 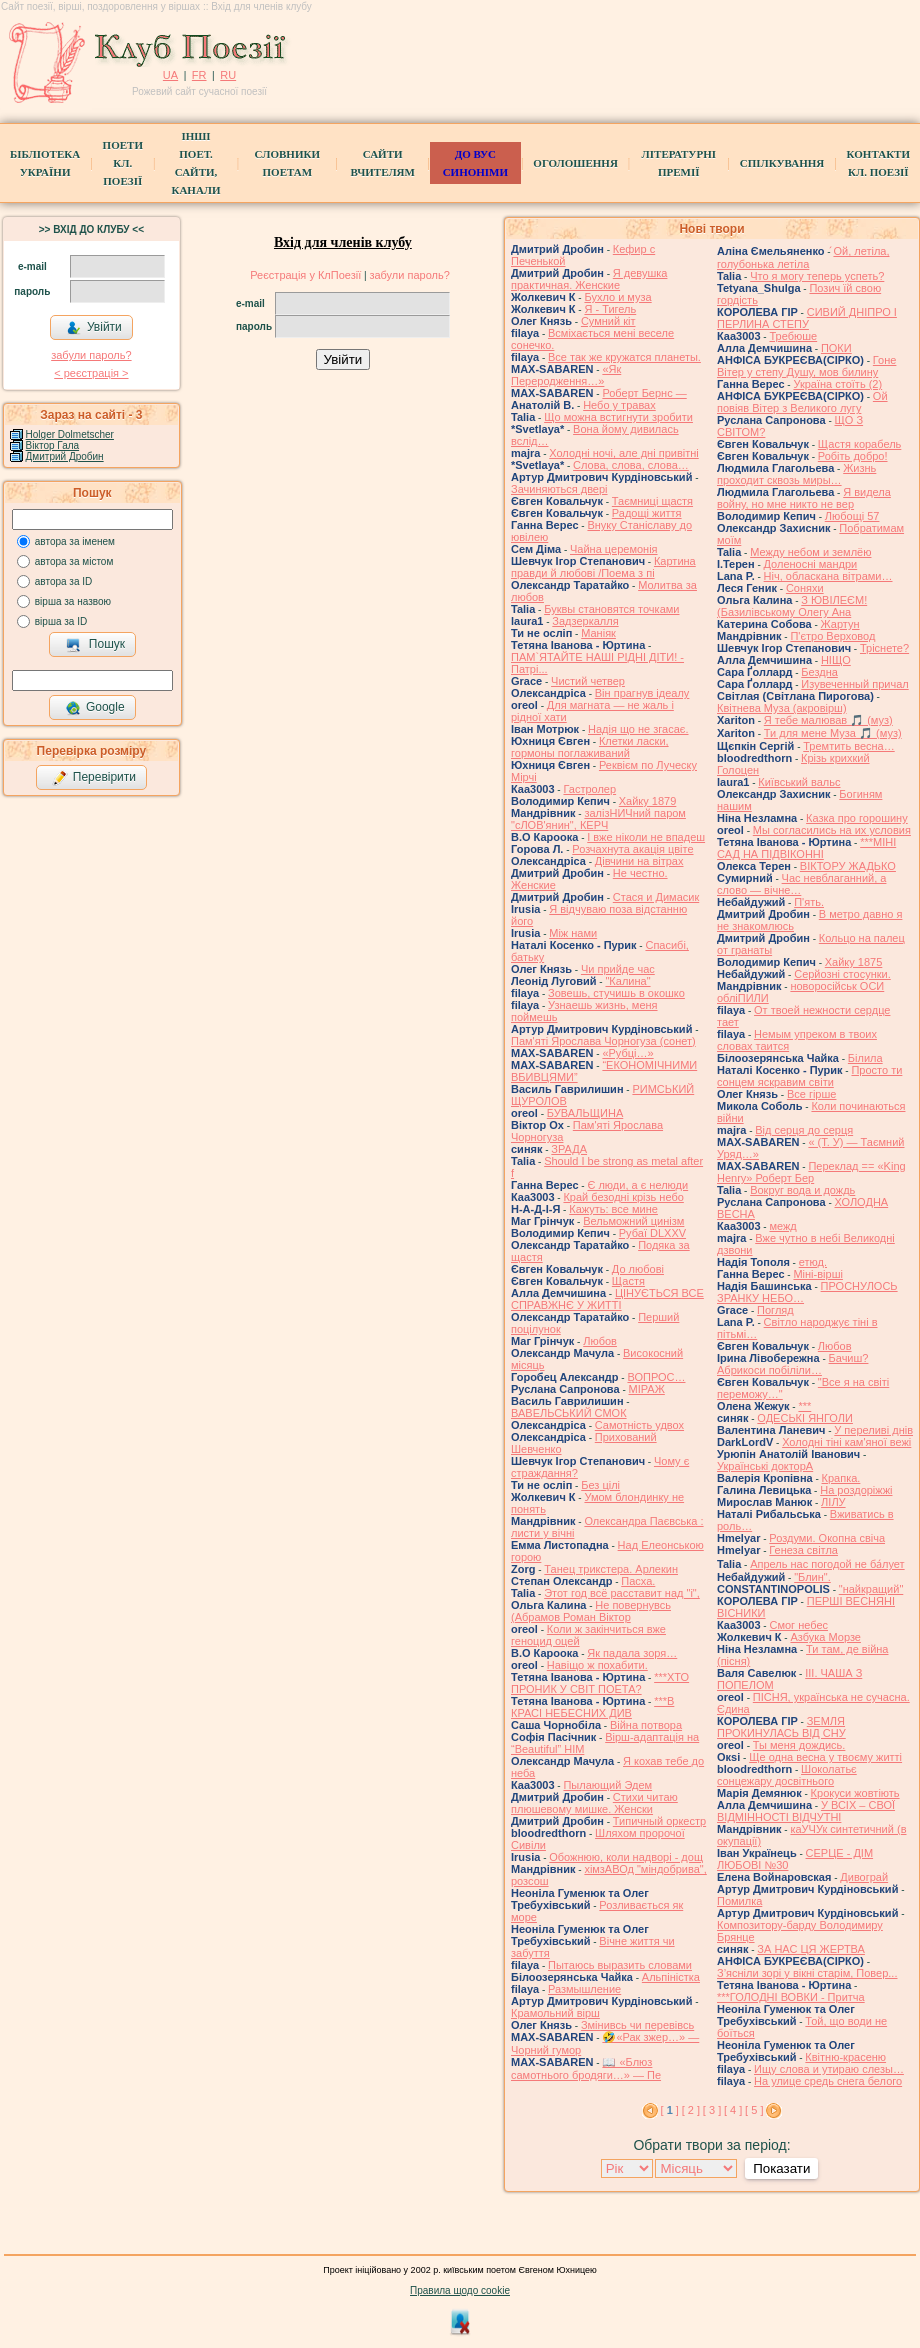 What do you see at coordinates (610, 309) in the screenshot?
I see `Я - Тигель` at bounding box center [610, 309].